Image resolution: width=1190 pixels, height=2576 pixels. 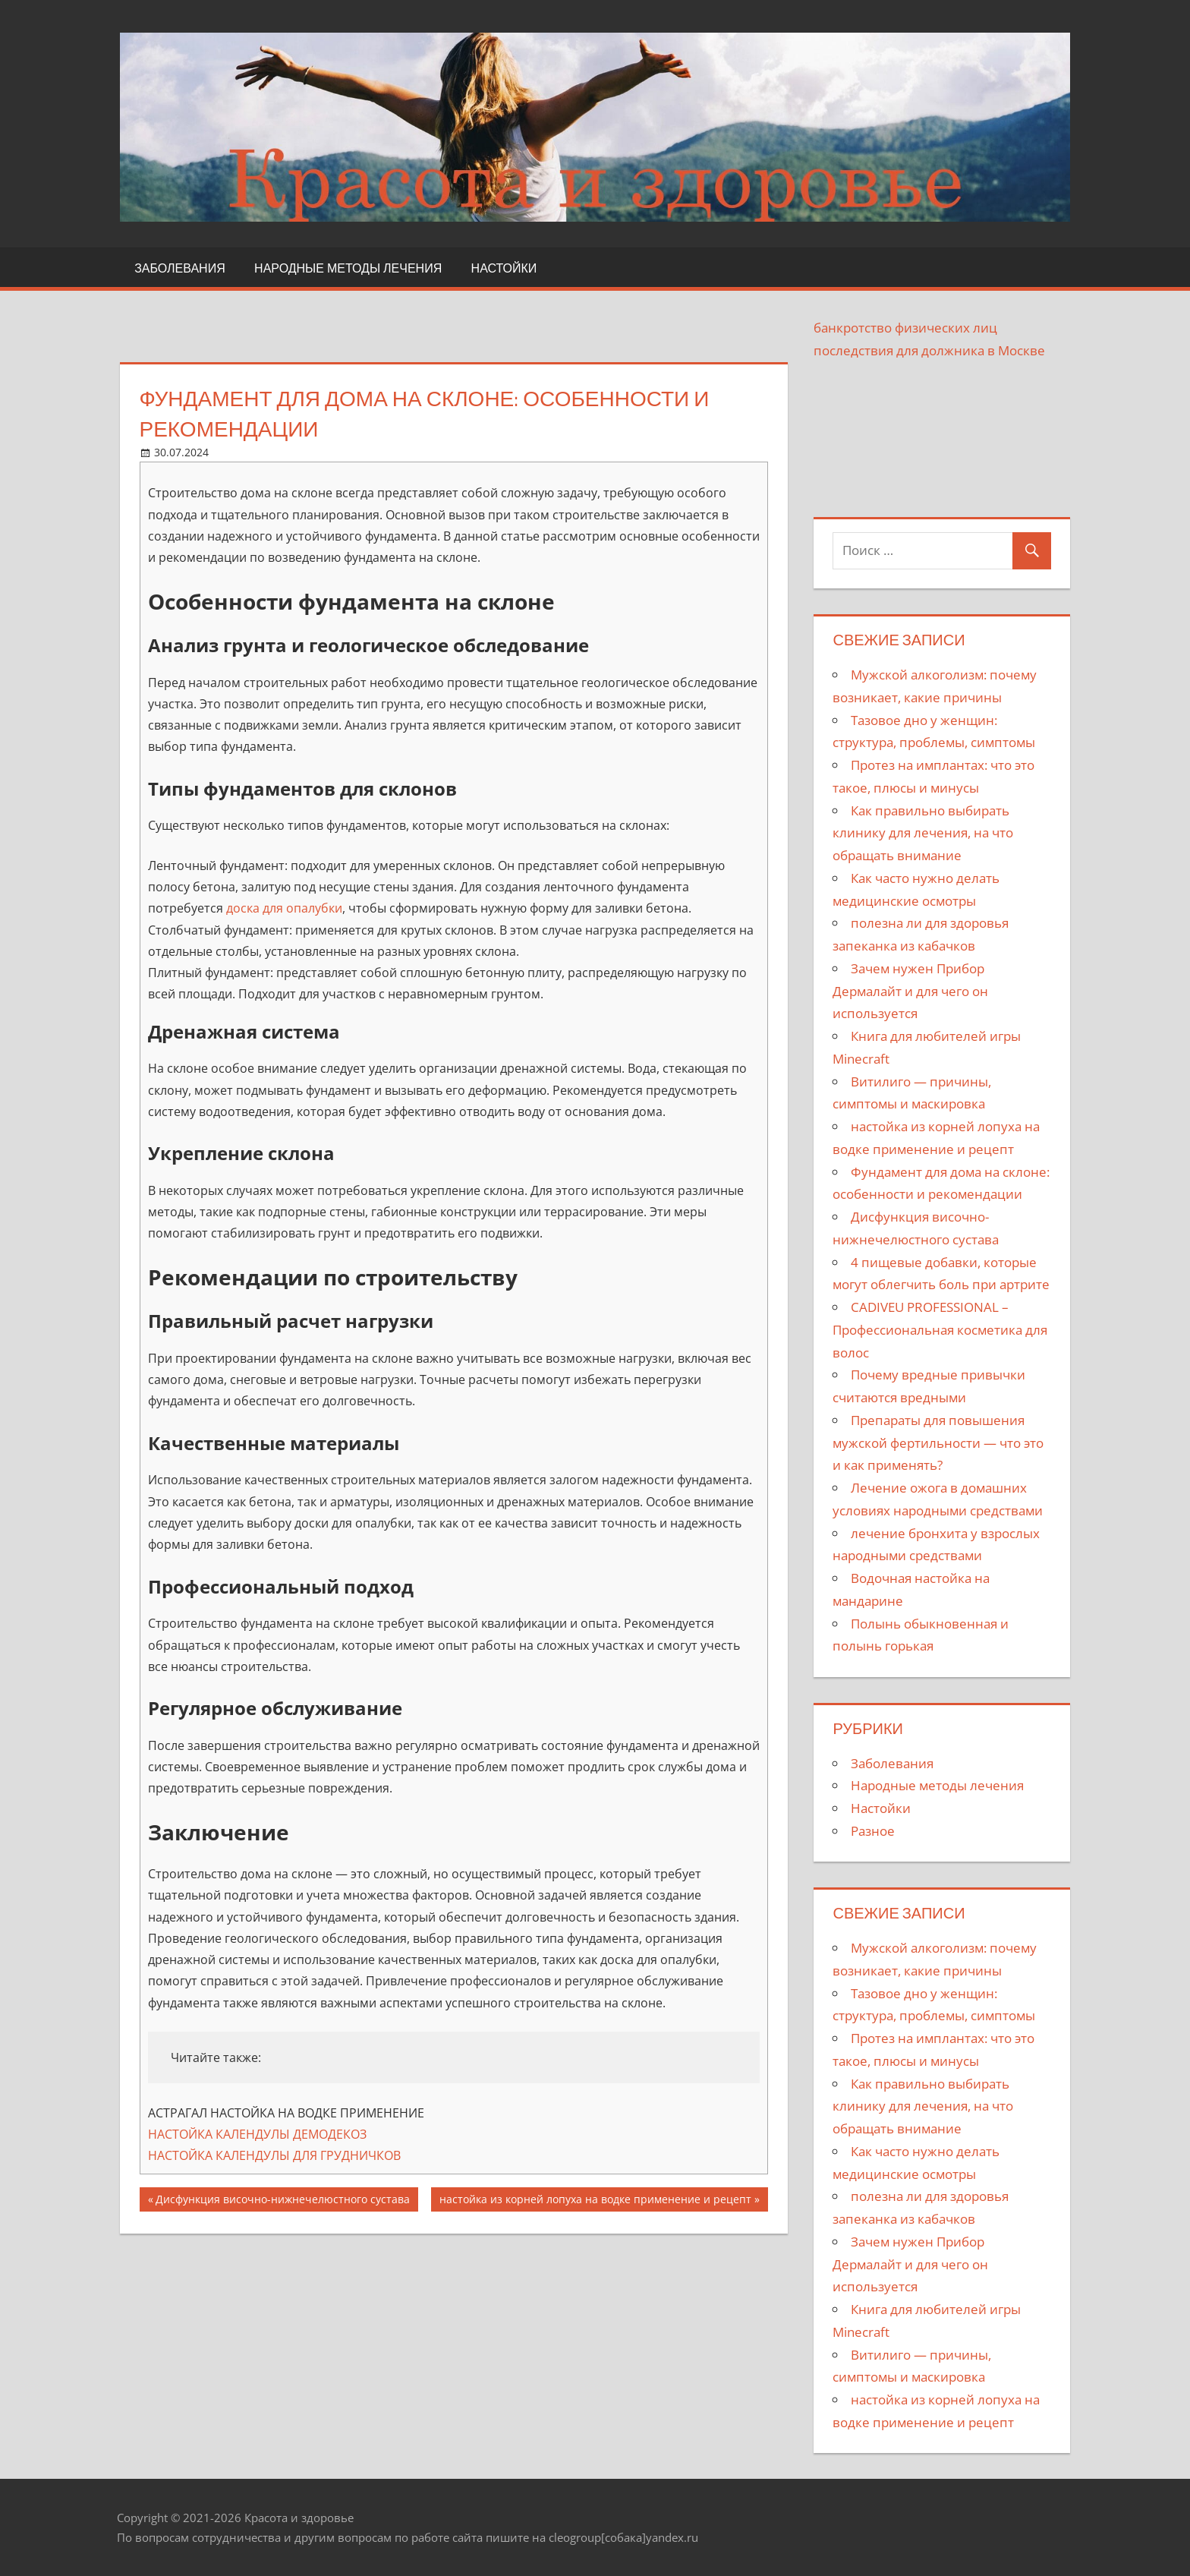 I want to click on НАСТОЙКА КАЛЕНДУЛЫ ДЕМОДЕКОЗ, so click(x=257, y=2134).